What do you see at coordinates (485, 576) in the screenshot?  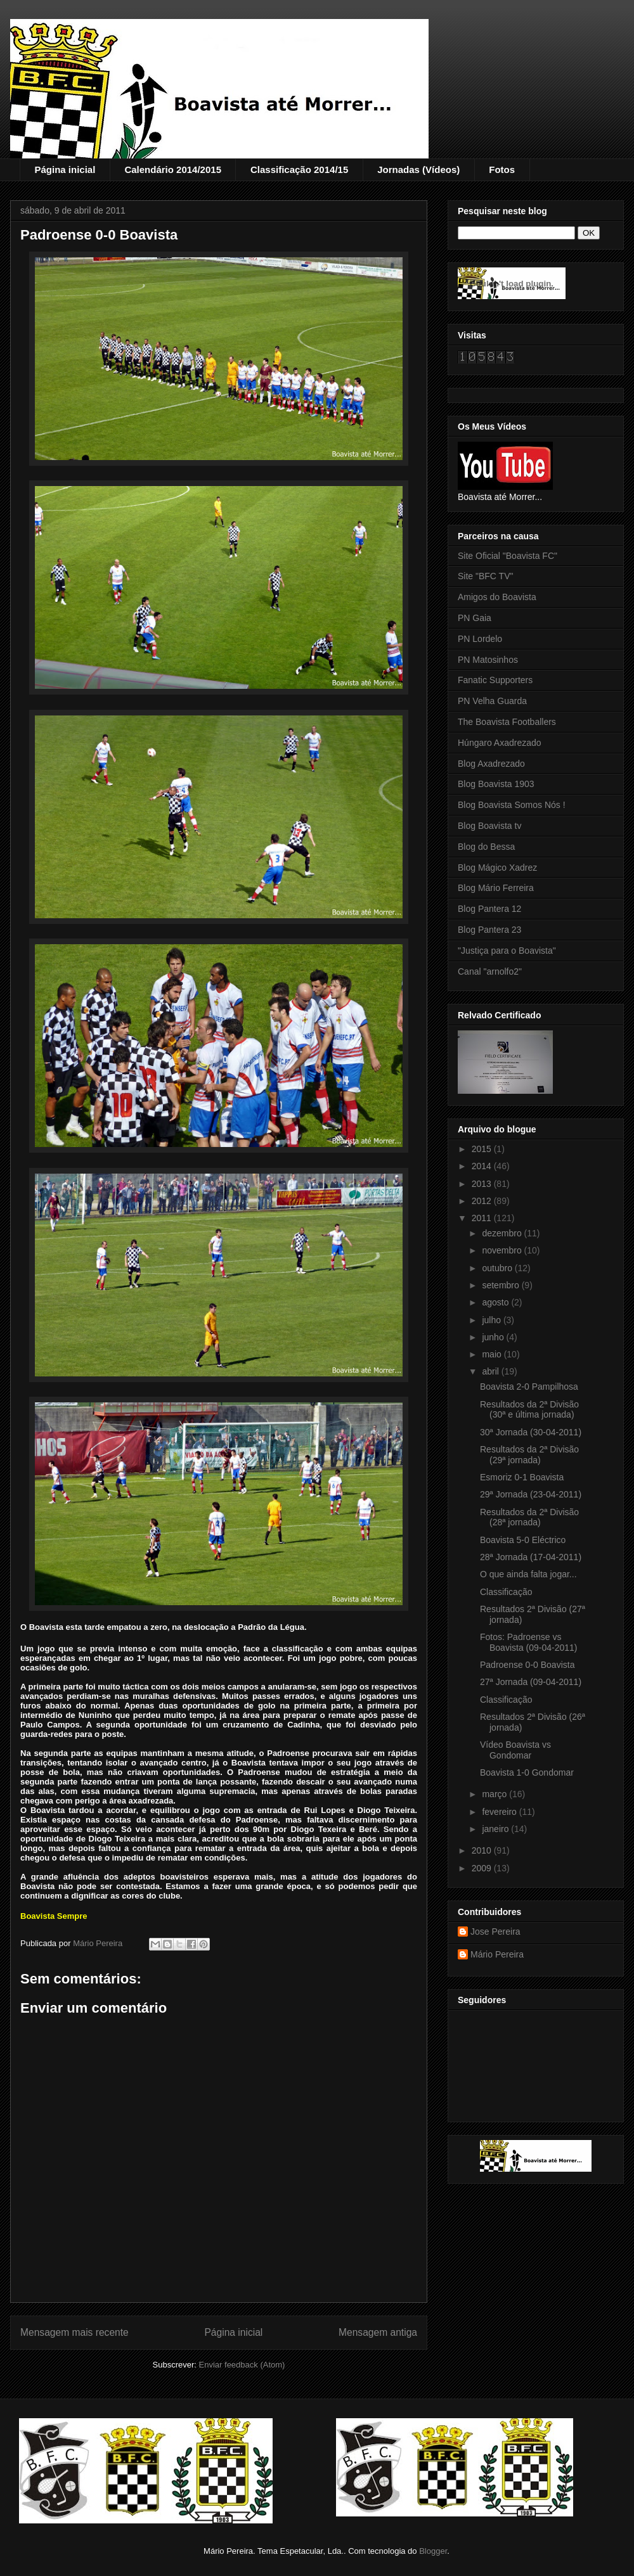 I see `Site "BFC TV"` at bounding box center [485, 576].